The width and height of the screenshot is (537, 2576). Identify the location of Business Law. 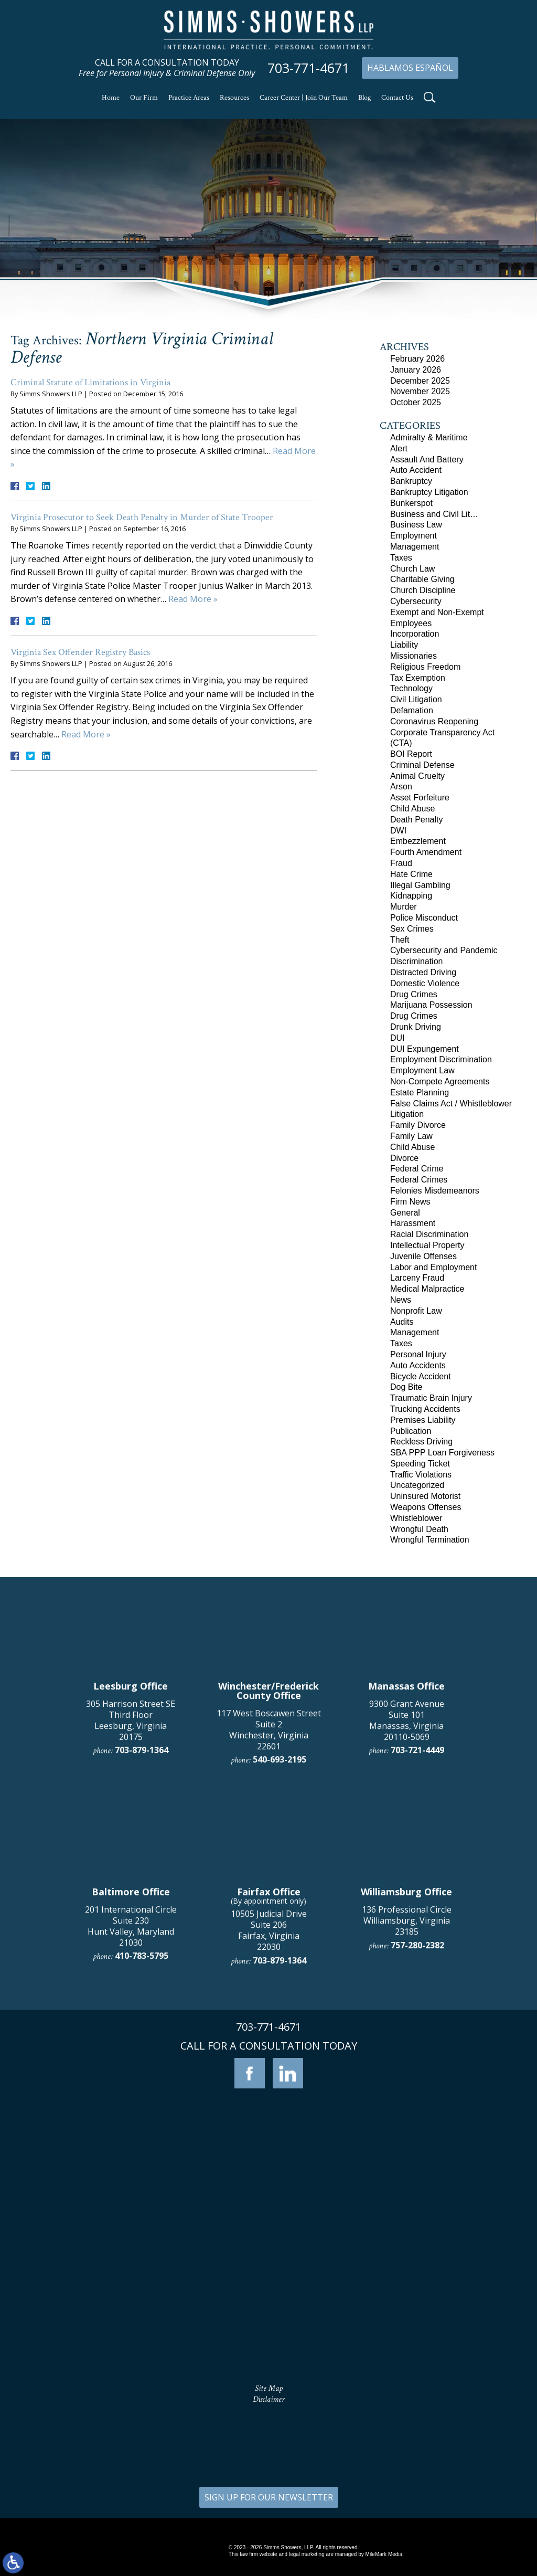
(416, 524).